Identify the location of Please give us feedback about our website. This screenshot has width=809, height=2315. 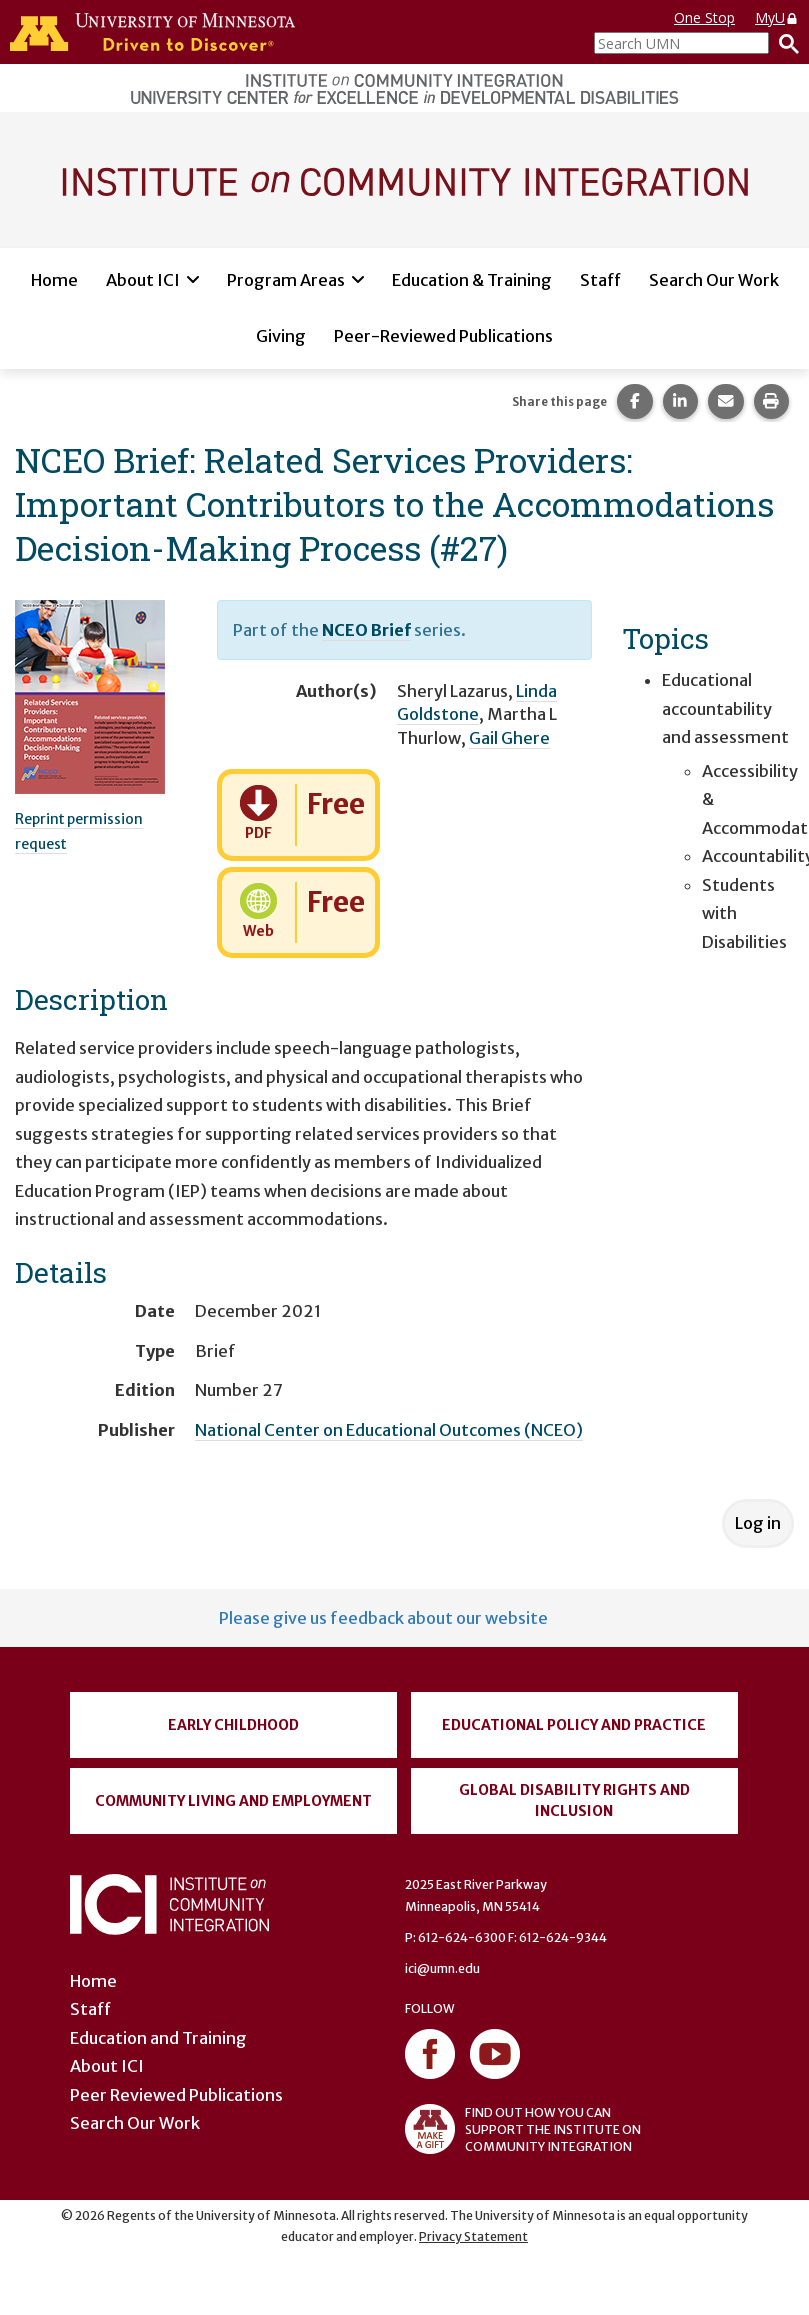
(383, 1618).